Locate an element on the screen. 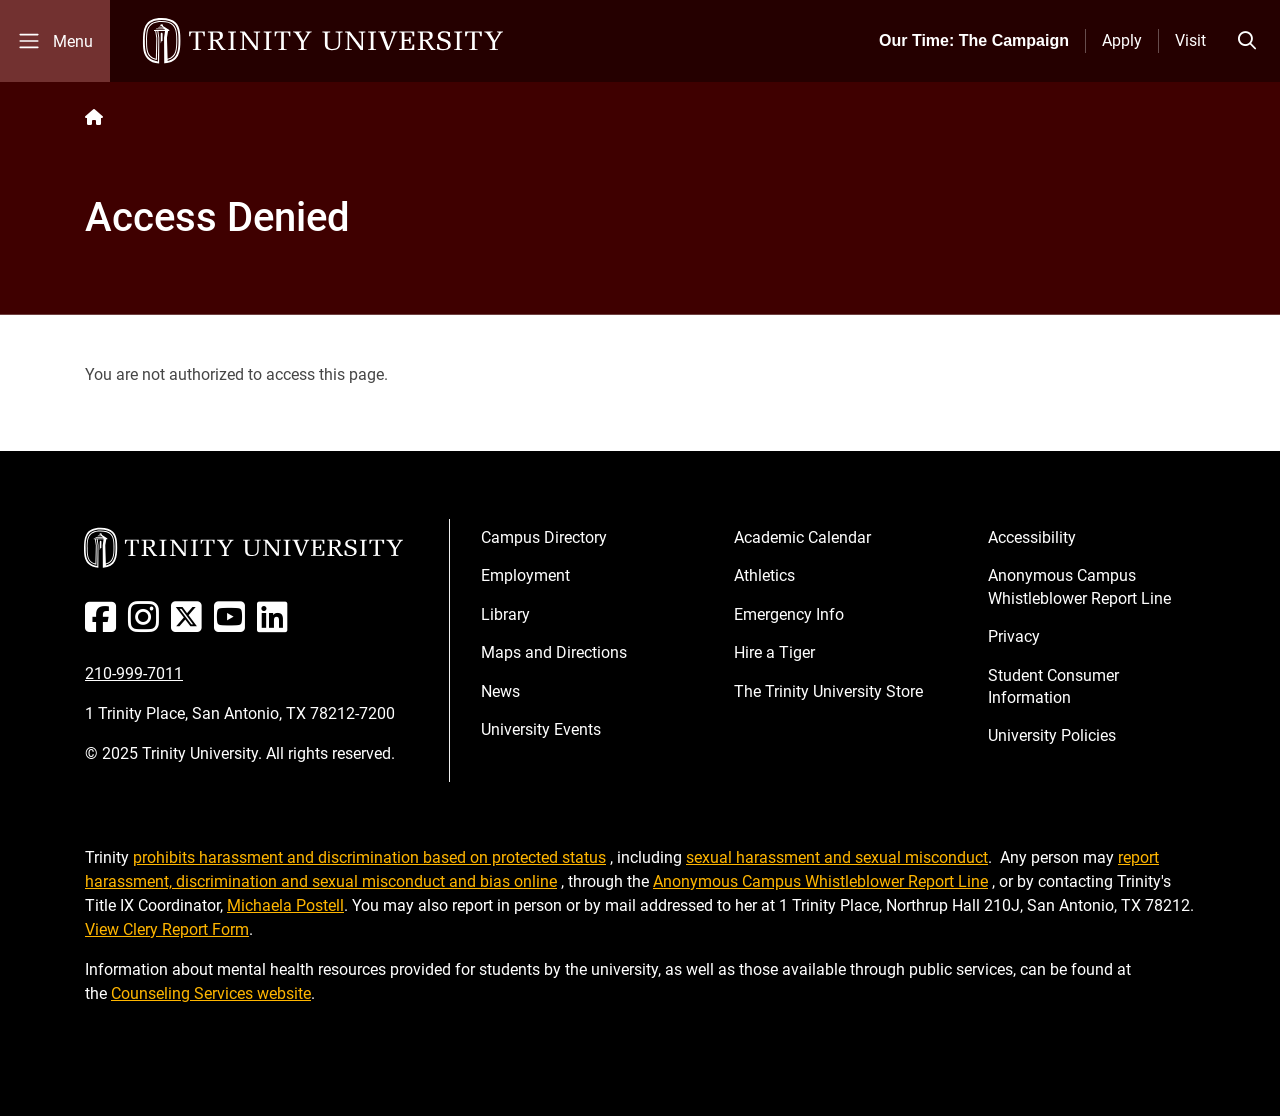 Image resolution: width=1280 pixels, height=1116 pixels. Academic Calendar is located at coordinates (802, 537).